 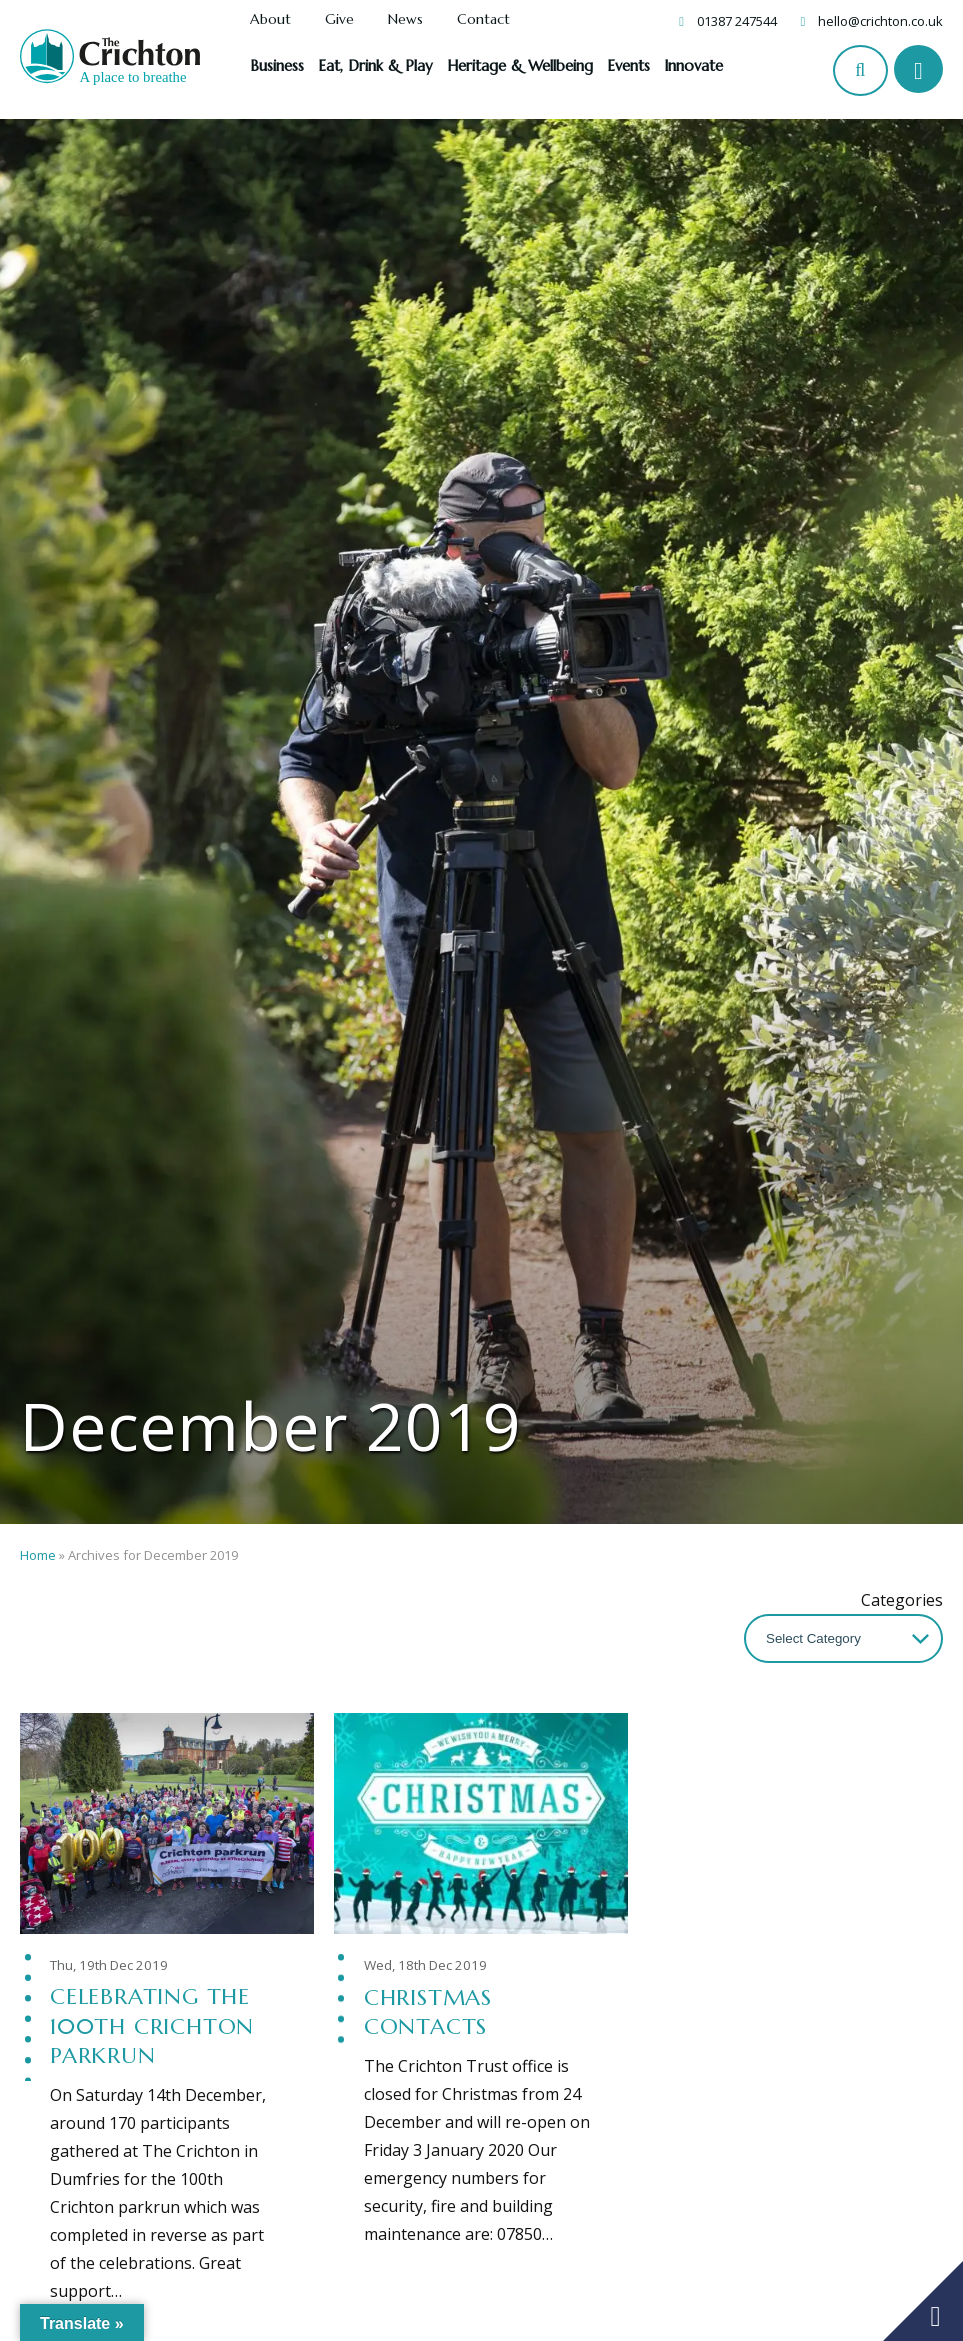 I want to click on Heritage & Wellbeing, so click(x=520, y=65).